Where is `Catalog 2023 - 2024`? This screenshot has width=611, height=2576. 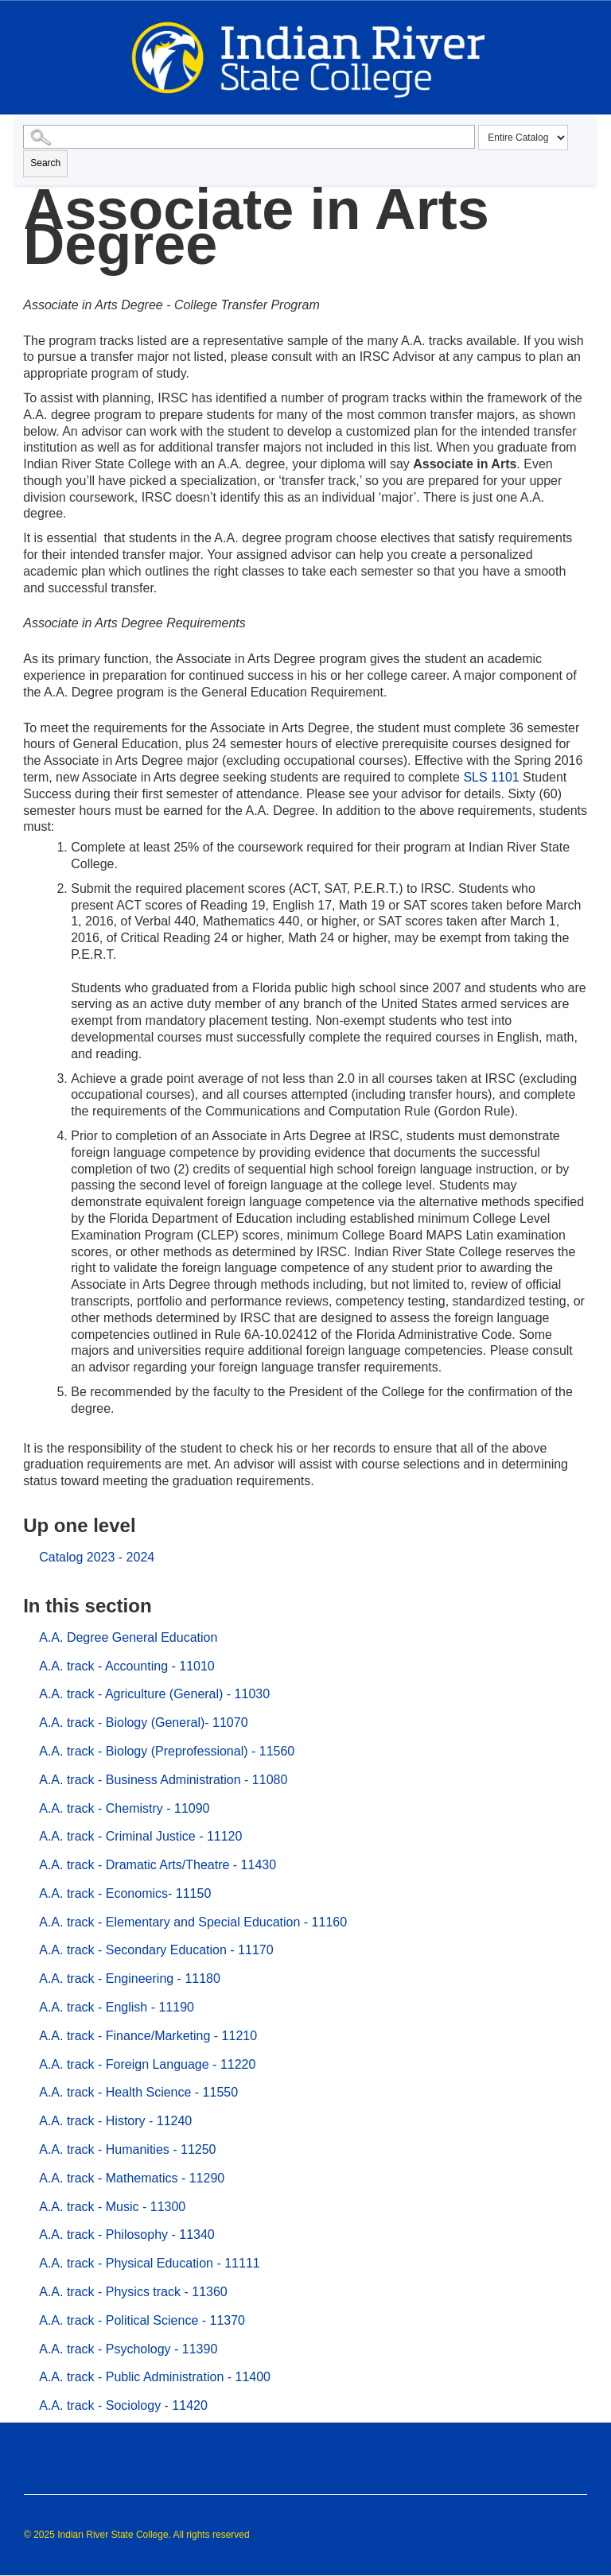
Catalog 2023 - 2024 is located at coordinates (96, 1557).